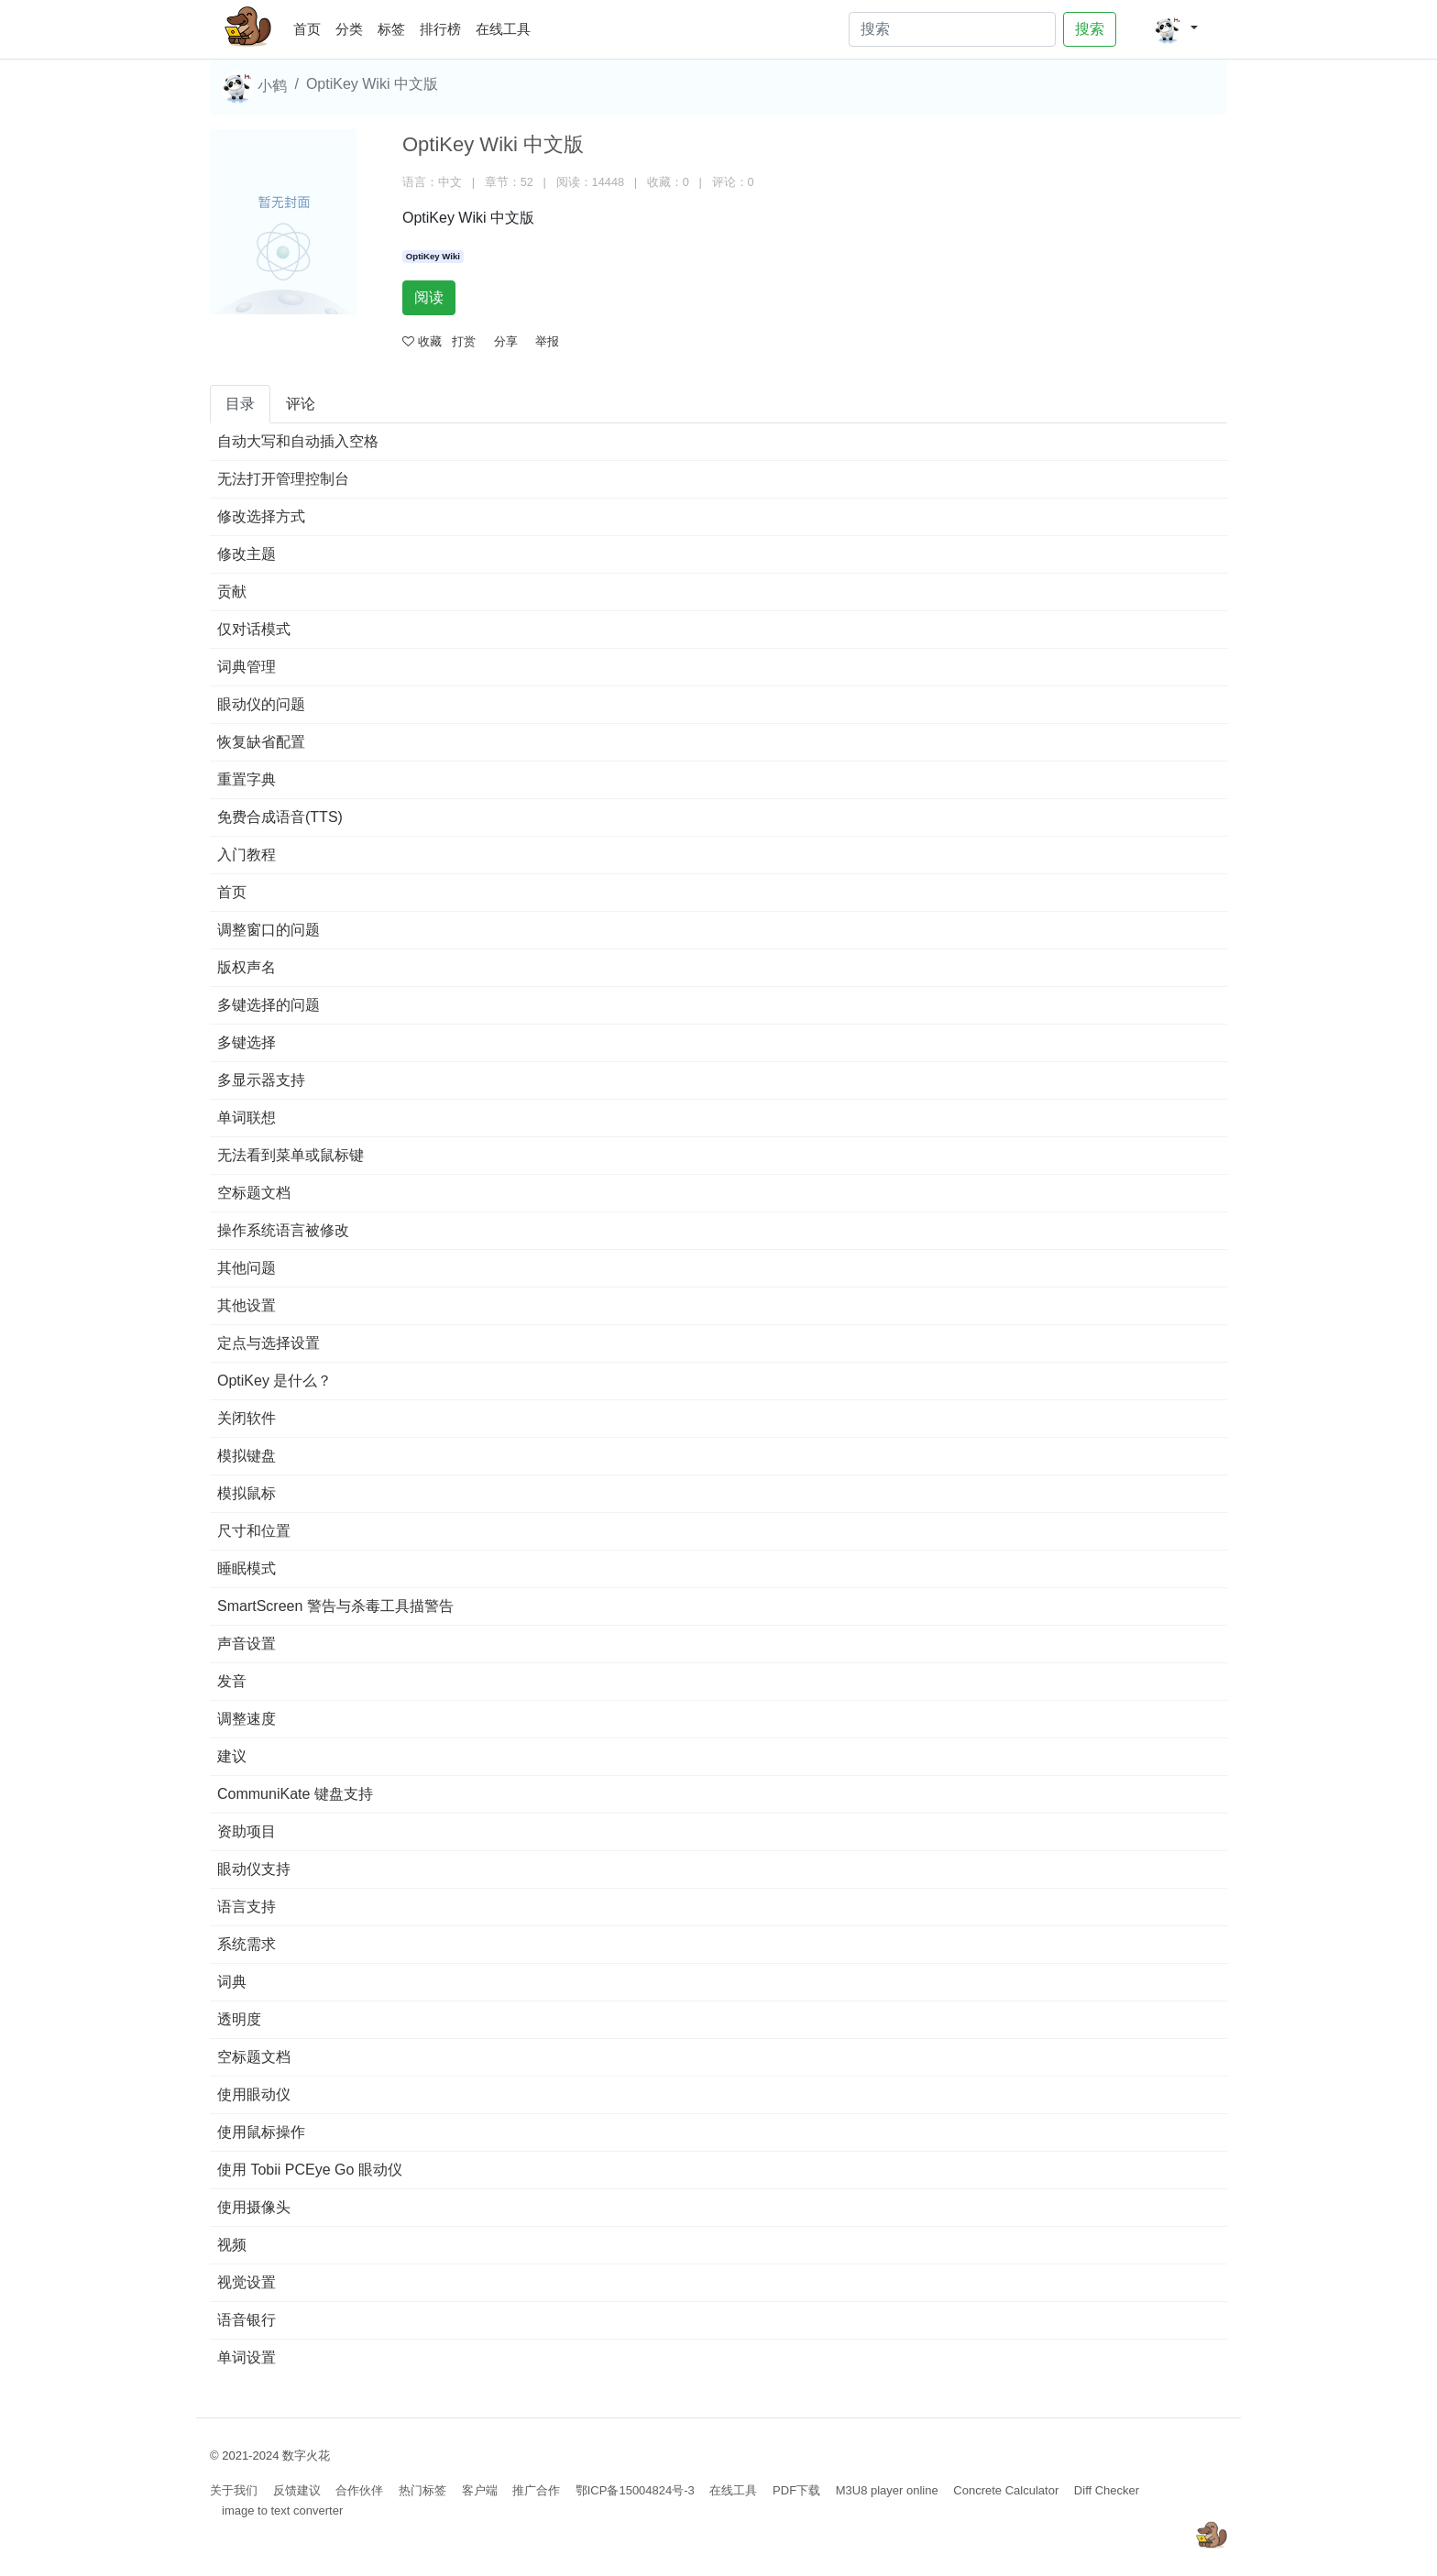 Image resolution: width=1437 pixels, height=2576 pixels. What do you see at coordinates (246, 967) in the screenshot?
I see `版权声名` at bounding box center [246, 967].